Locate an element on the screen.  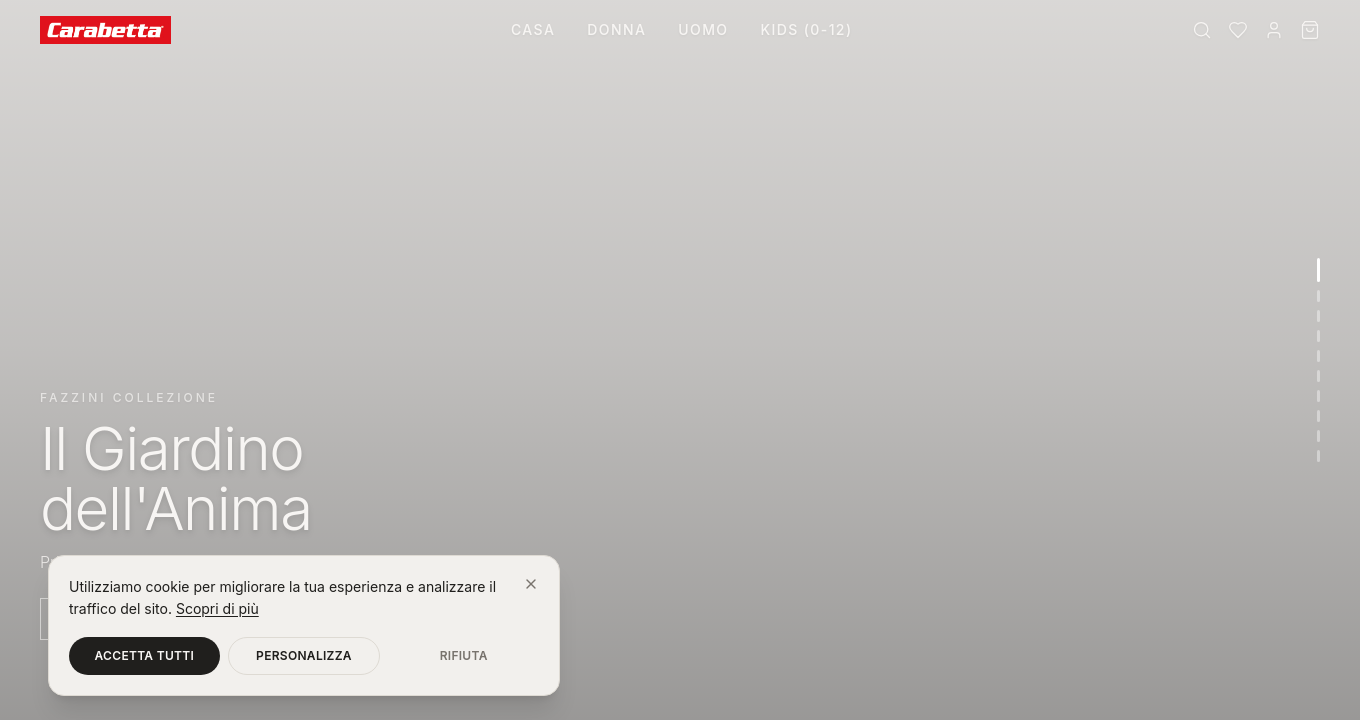
Accetta tutti is located at coordinates (145, 655).